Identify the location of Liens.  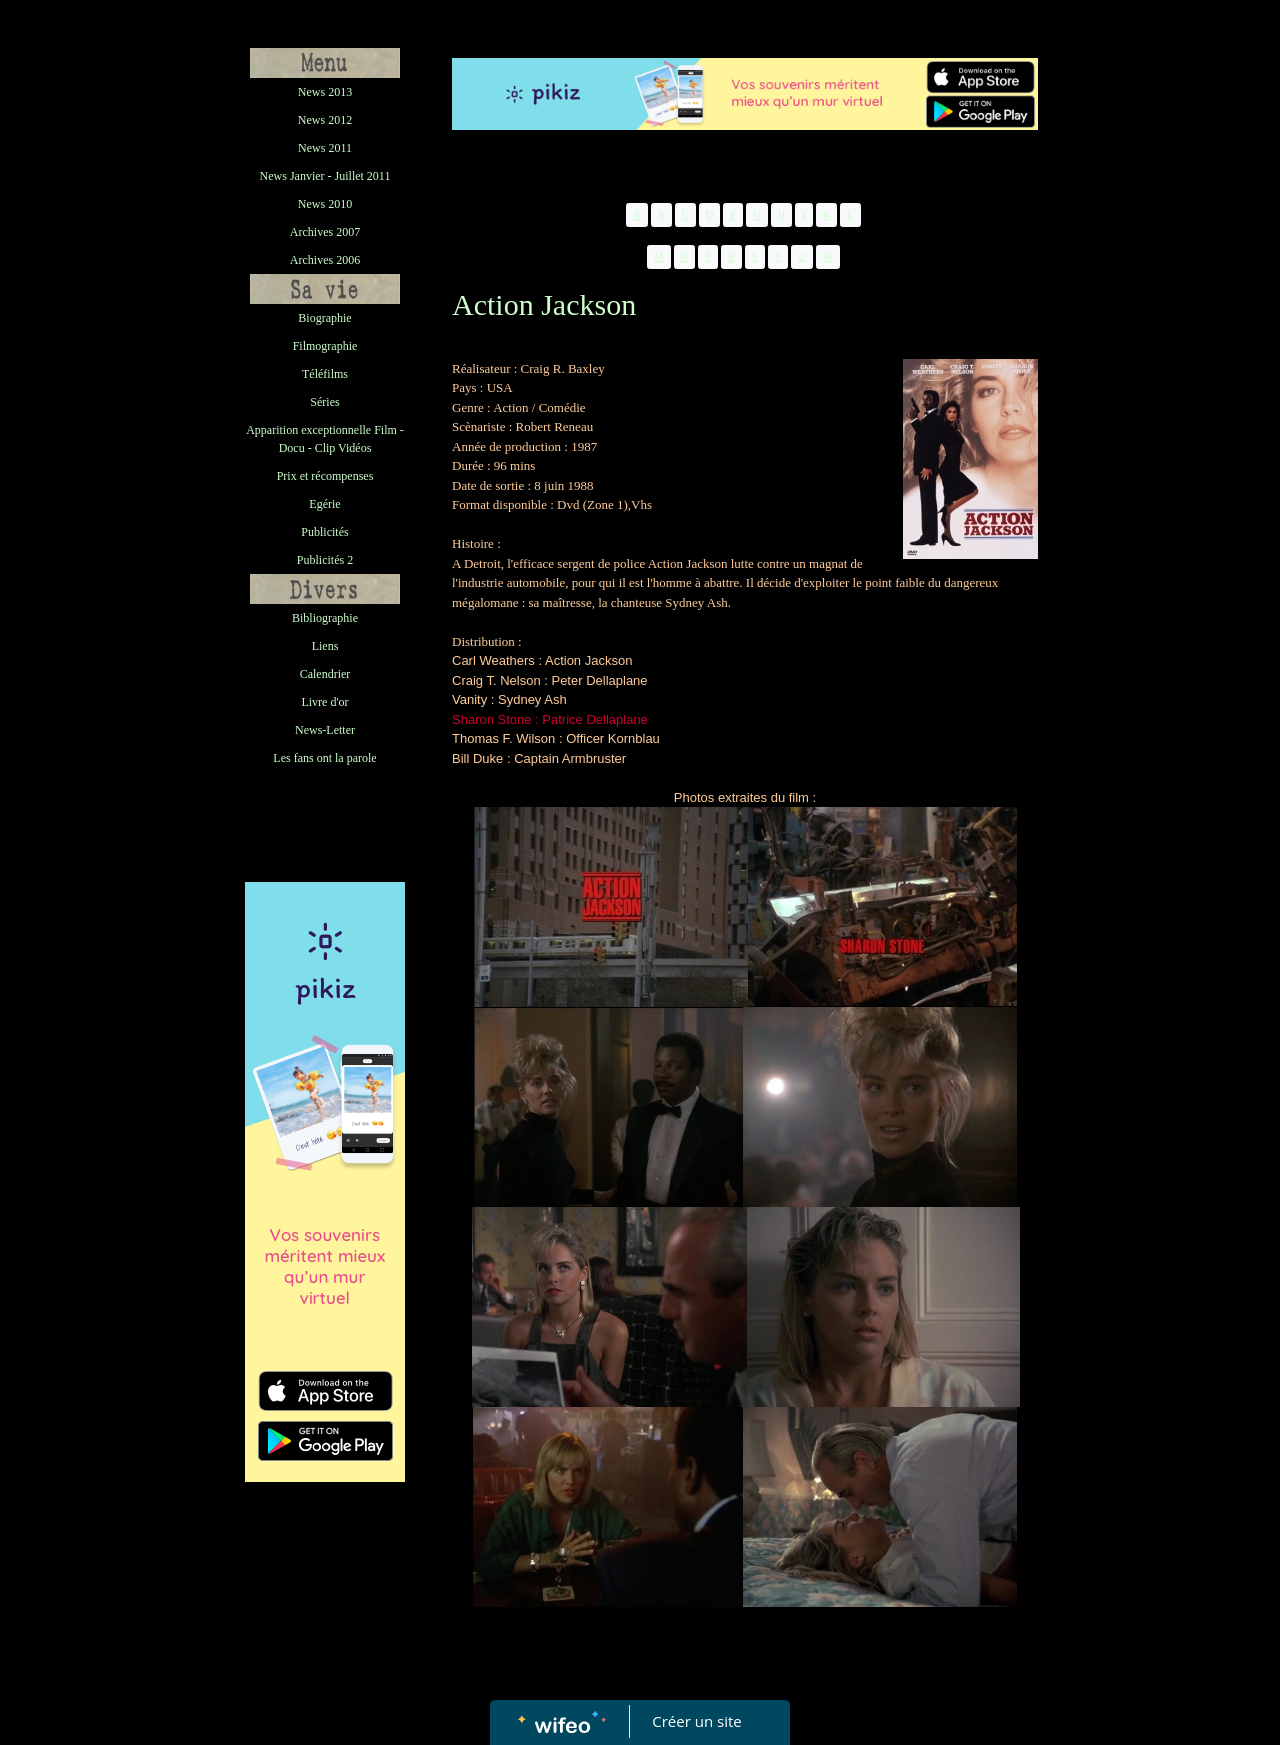
(325, 646).